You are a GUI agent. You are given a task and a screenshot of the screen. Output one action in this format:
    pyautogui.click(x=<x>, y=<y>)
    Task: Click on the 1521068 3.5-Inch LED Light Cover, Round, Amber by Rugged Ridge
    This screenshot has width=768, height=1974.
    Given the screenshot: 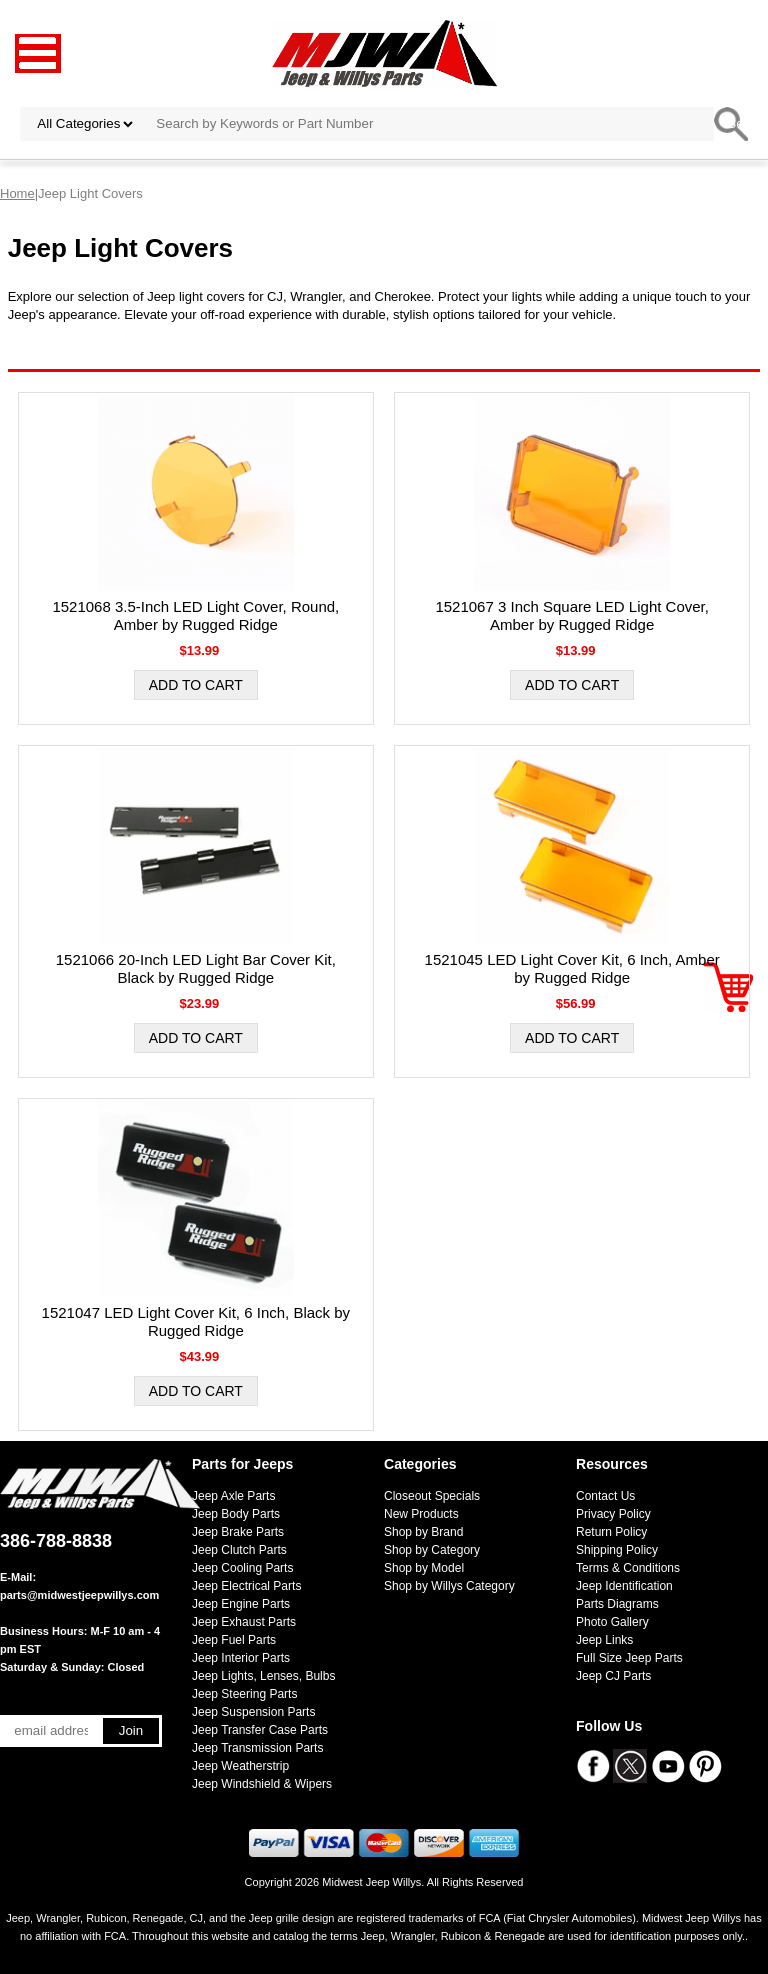 What is the action you would take?
    pyautogui.click(x=195, y=615)
    